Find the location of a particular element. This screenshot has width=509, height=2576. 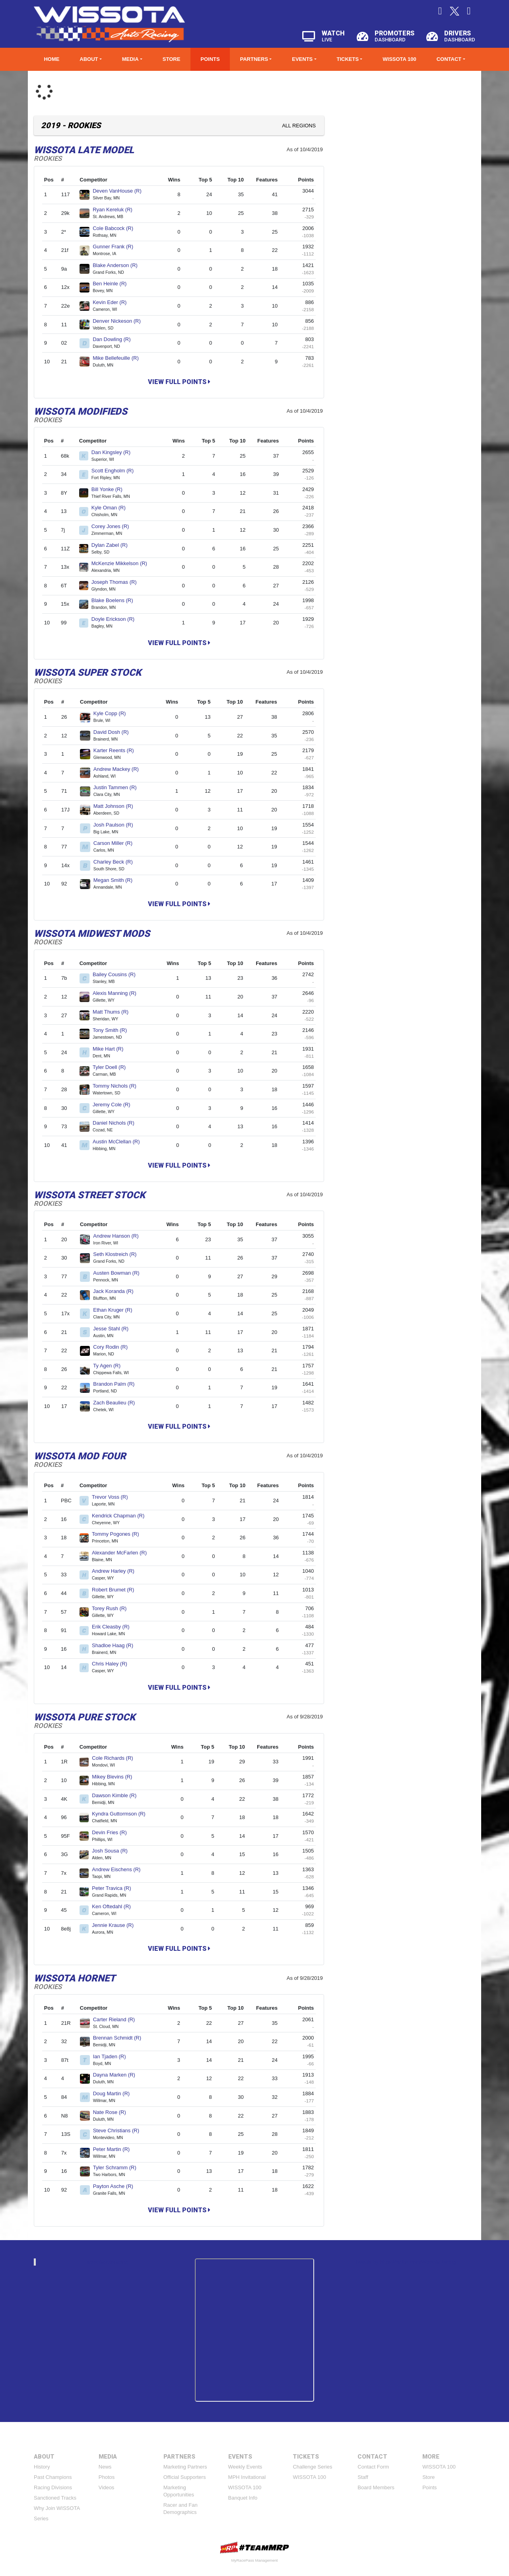

Brandon Palm (R) is located at coordinates (117, 1384).